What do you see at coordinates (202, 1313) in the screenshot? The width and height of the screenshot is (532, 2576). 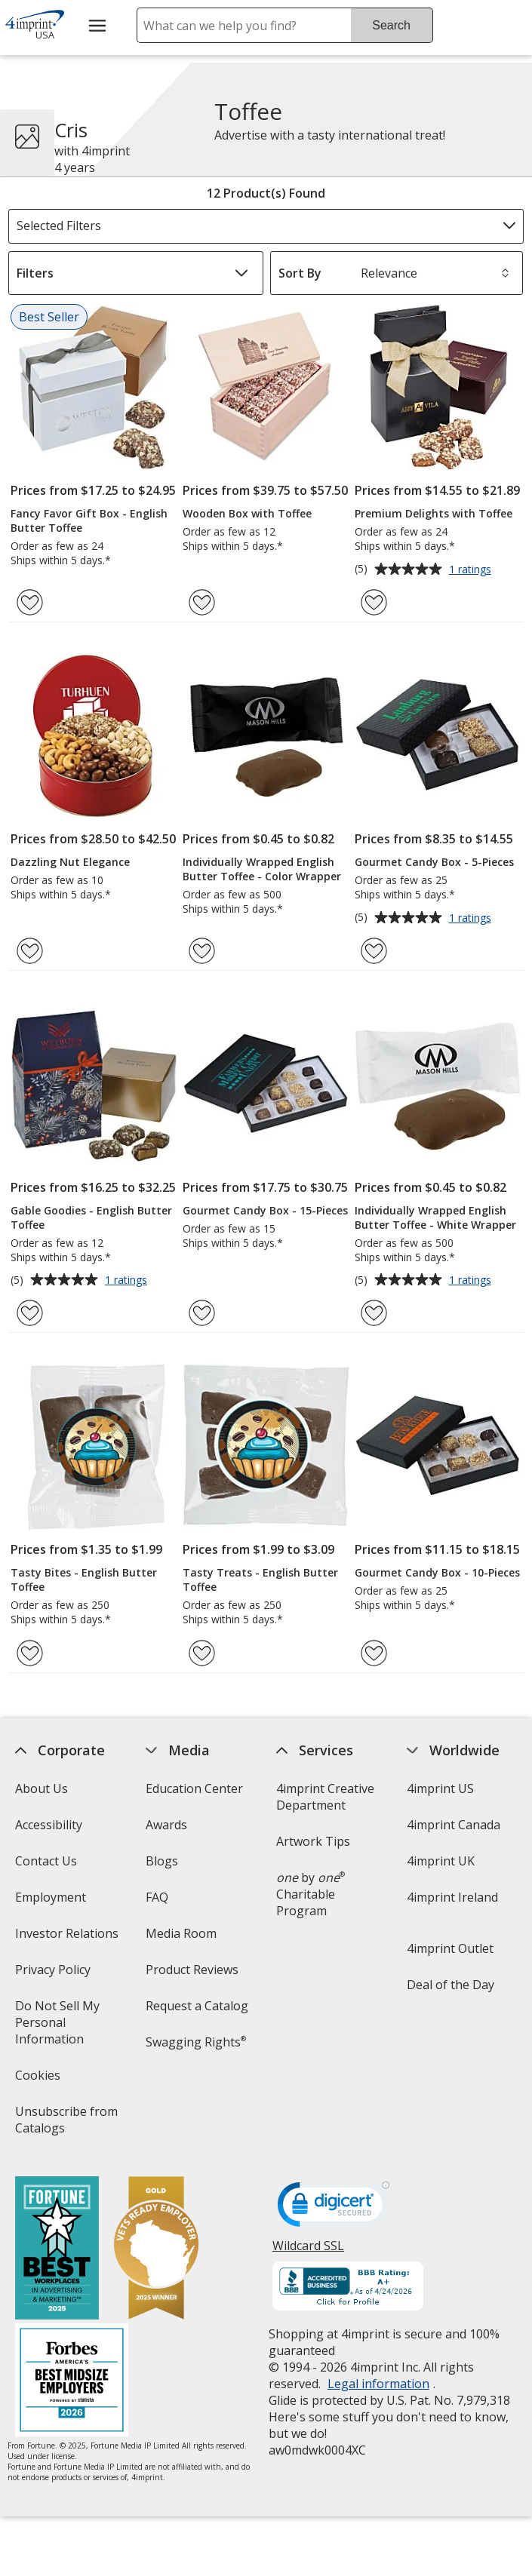 I see `[Add Gourmet Candy Box - 15-Pieces to Favorites]` at bounding box center [202, 1313].